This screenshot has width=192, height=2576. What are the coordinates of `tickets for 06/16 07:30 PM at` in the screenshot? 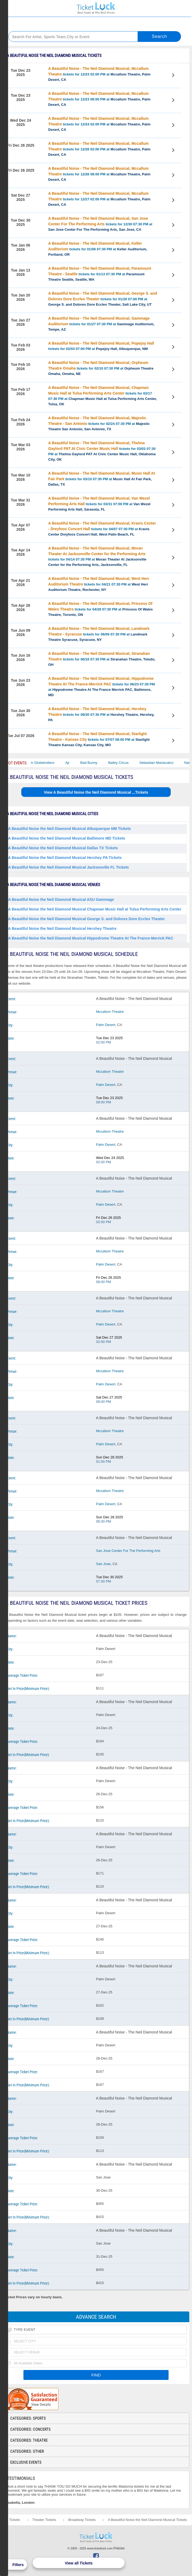 It's located at (101, 659).